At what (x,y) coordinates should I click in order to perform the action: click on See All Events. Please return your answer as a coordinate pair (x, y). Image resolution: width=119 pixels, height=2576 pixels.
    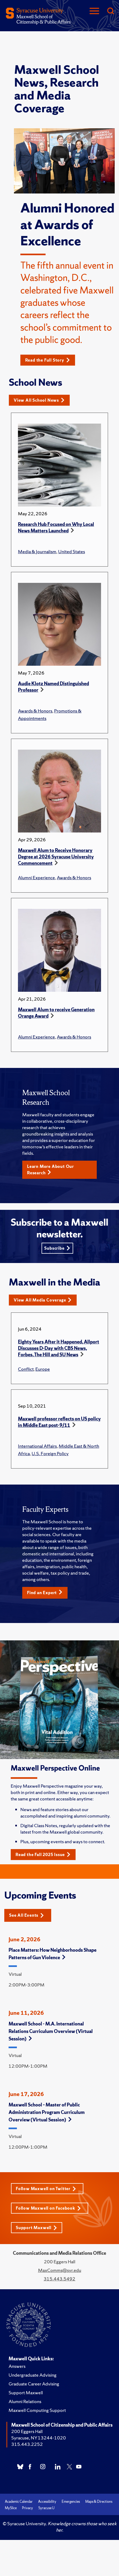
    Looking at the image, I should click on (26, 1915).